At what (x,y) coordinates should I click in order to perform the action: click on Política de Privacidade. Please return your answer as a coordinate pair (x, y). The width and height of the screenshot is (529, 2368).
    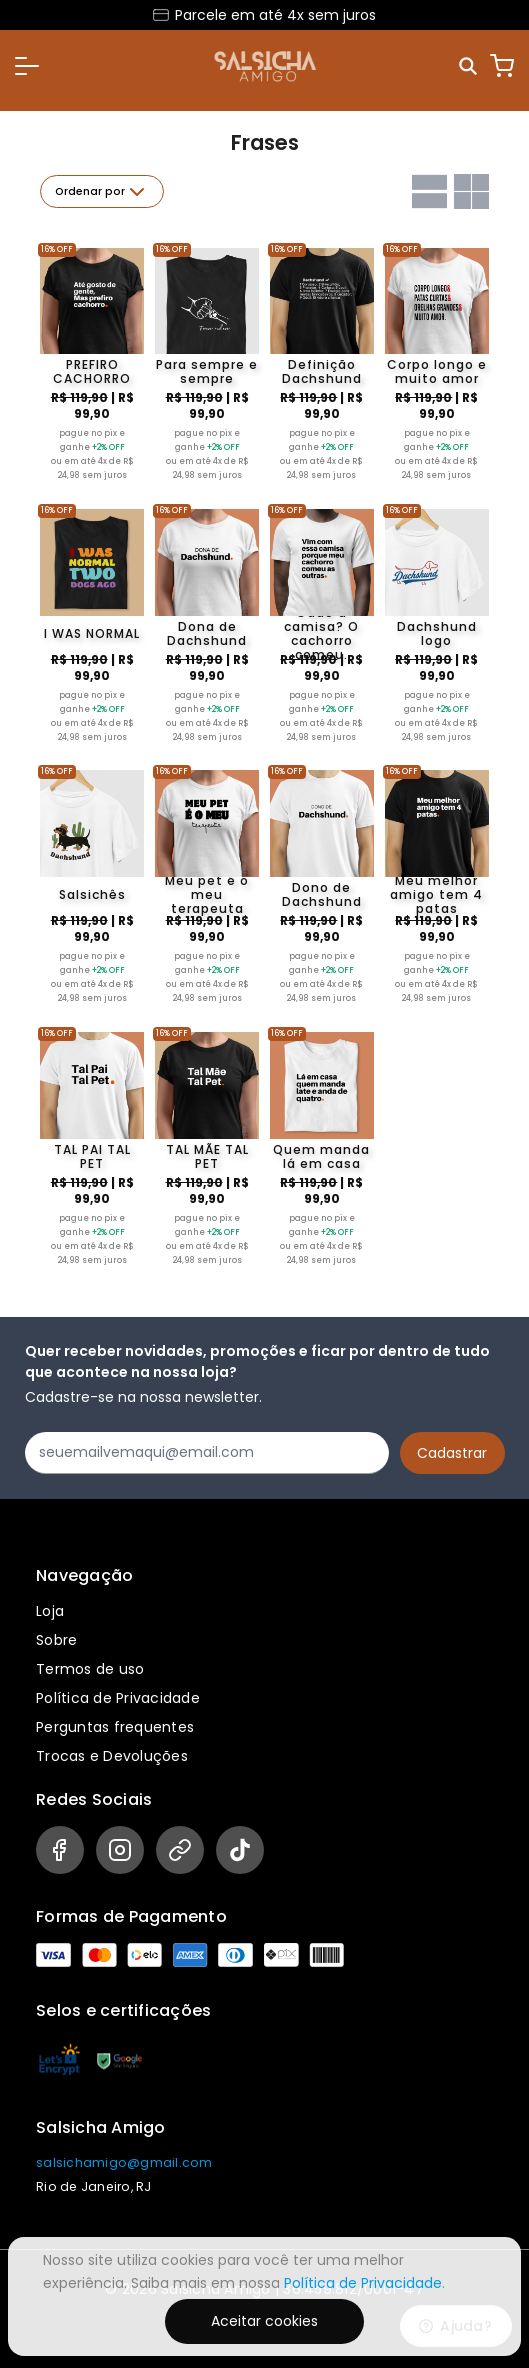
    Looking at the image, I should click on (118, 1698).